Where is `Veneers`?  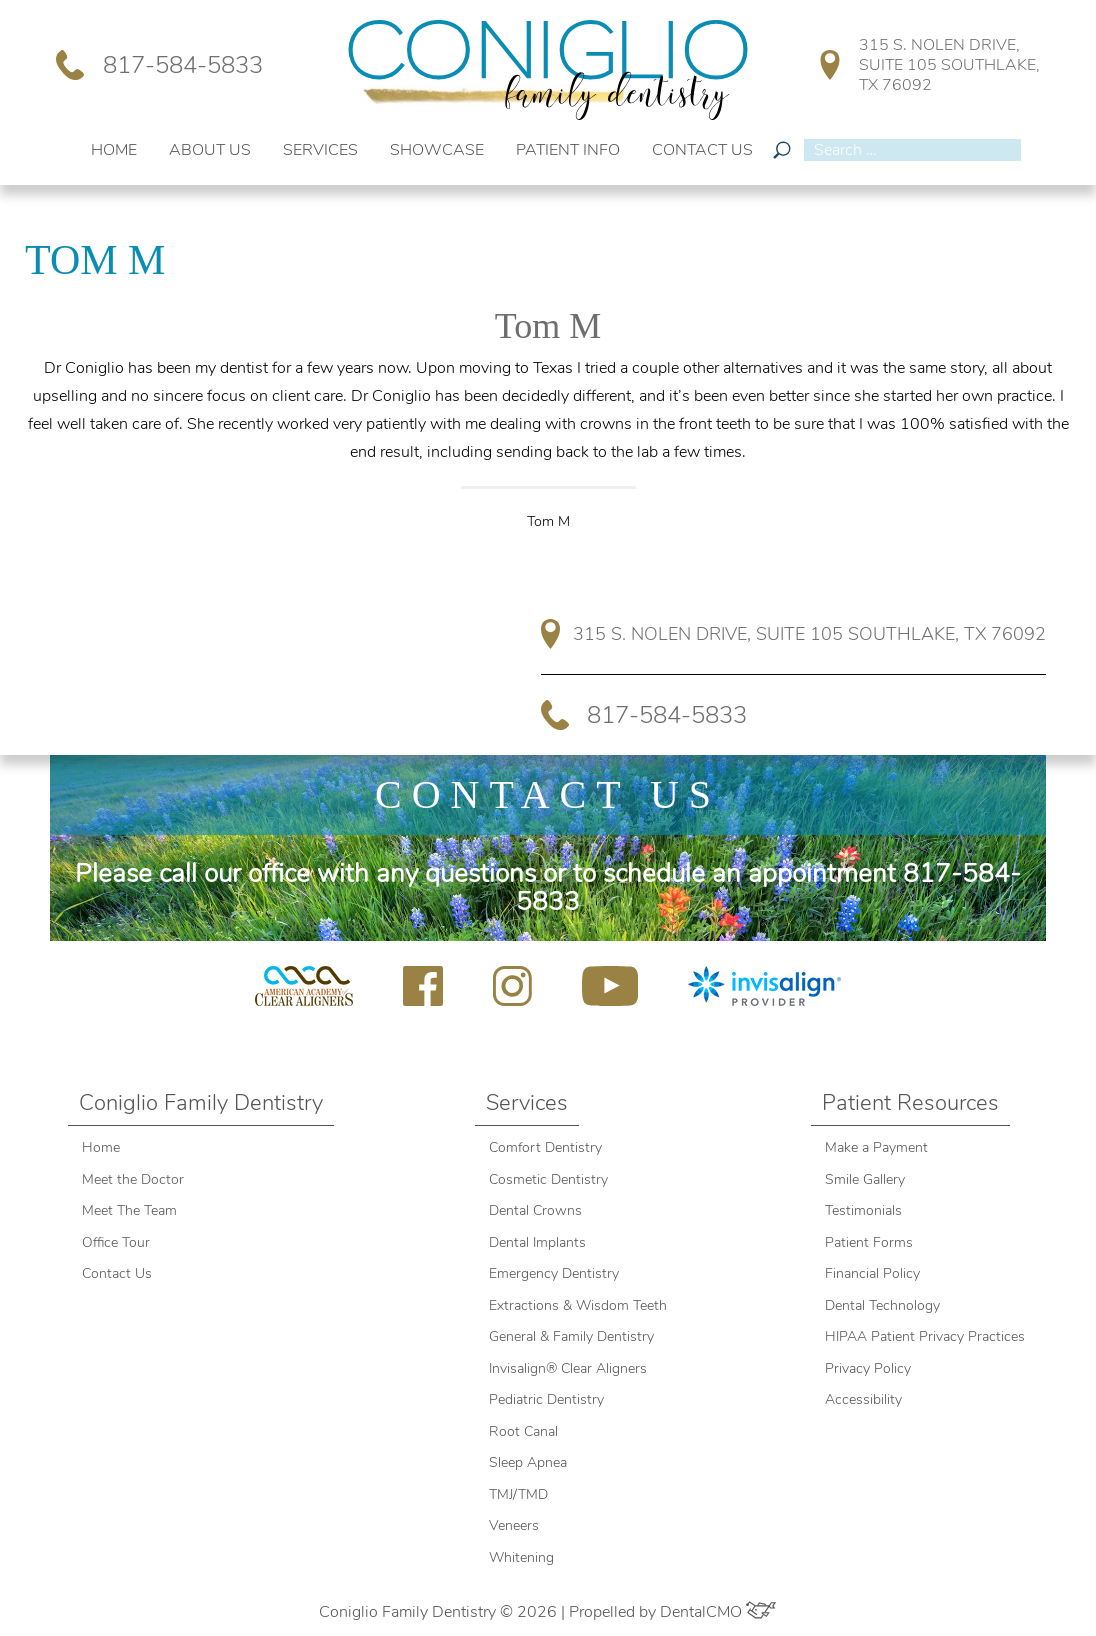
Veneers is located at coordinates (514, 1525).